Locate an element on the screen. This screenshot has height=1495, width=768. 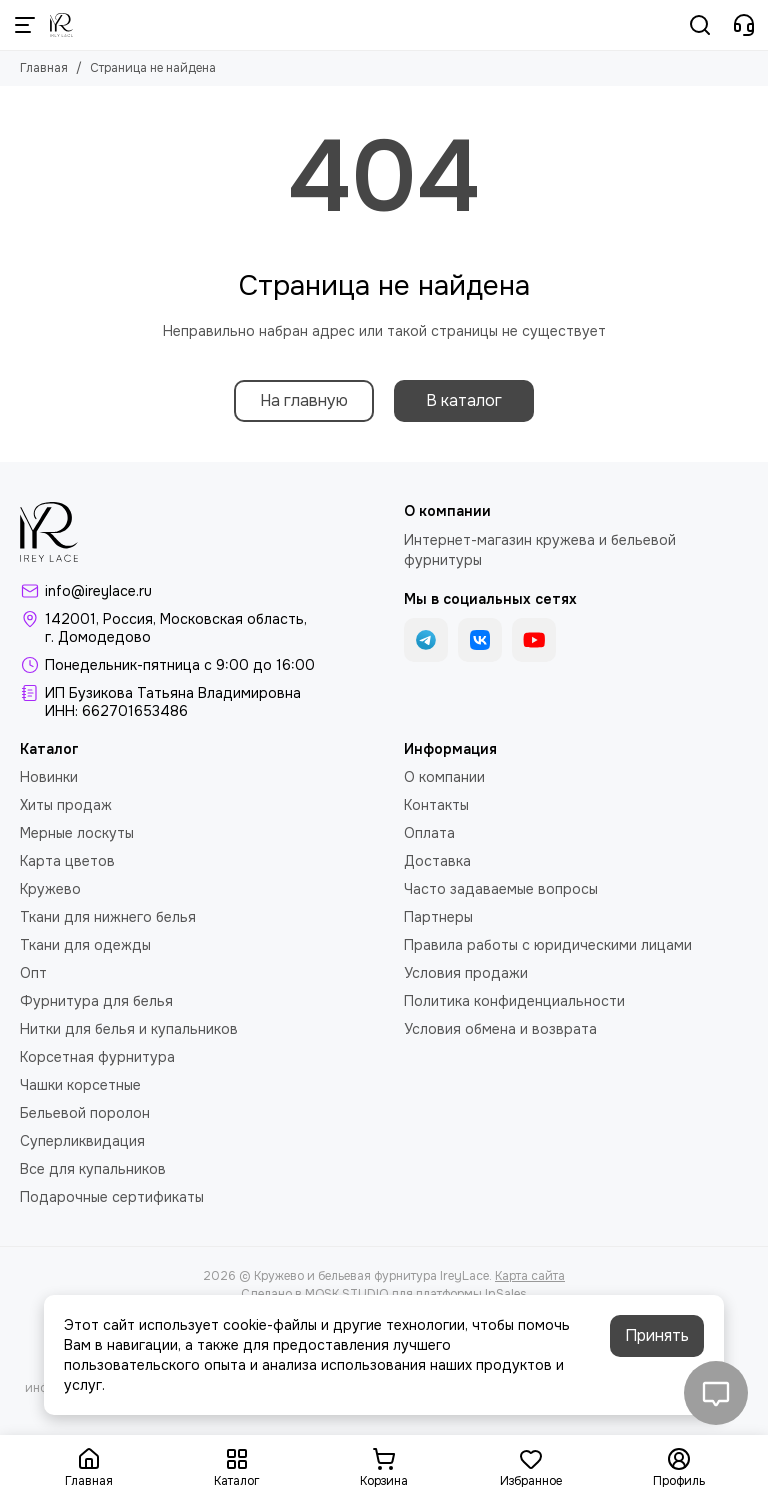
Карта цветов is located at coordinates (67, 861).